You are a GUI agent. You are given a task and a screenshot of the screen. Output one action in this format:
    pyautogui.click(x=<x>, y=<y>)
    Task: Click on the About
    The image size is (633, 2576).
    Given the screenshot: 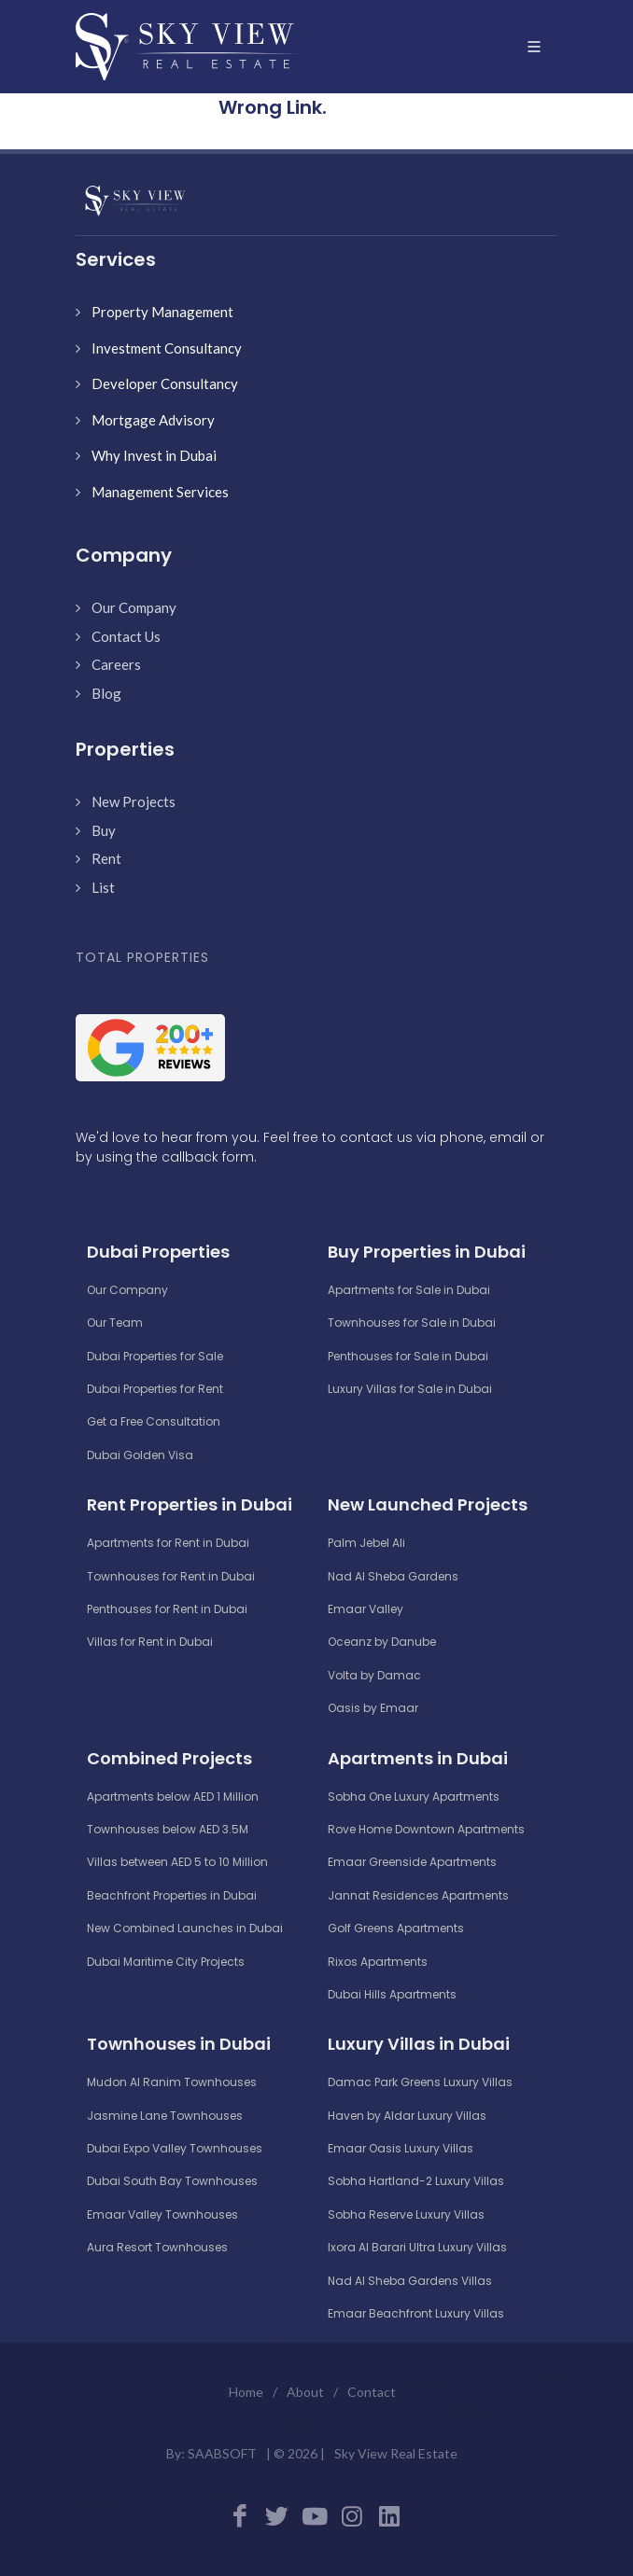 What is the action you would take?
    pyautogui.click(x=305, y=2392)
    